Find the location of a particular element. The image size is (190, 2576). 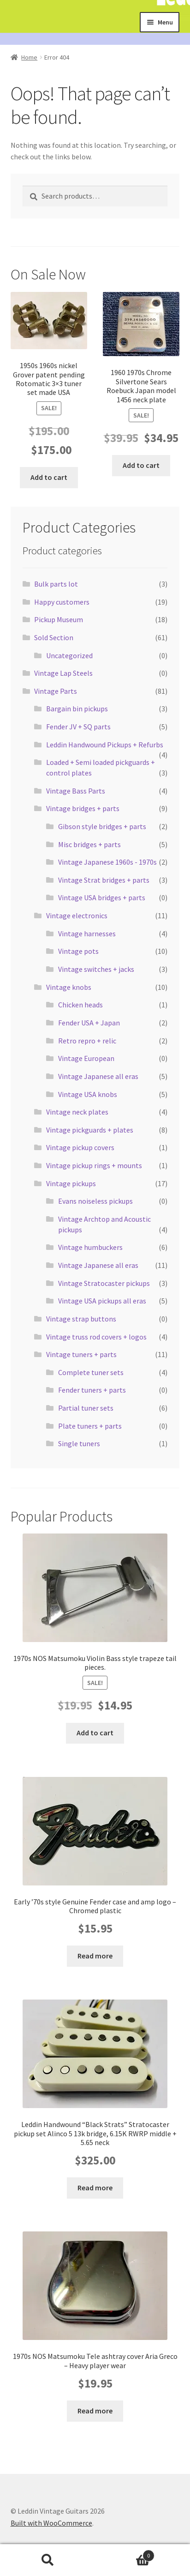

Retro repro + relic is located at coordinates (87, 1040).